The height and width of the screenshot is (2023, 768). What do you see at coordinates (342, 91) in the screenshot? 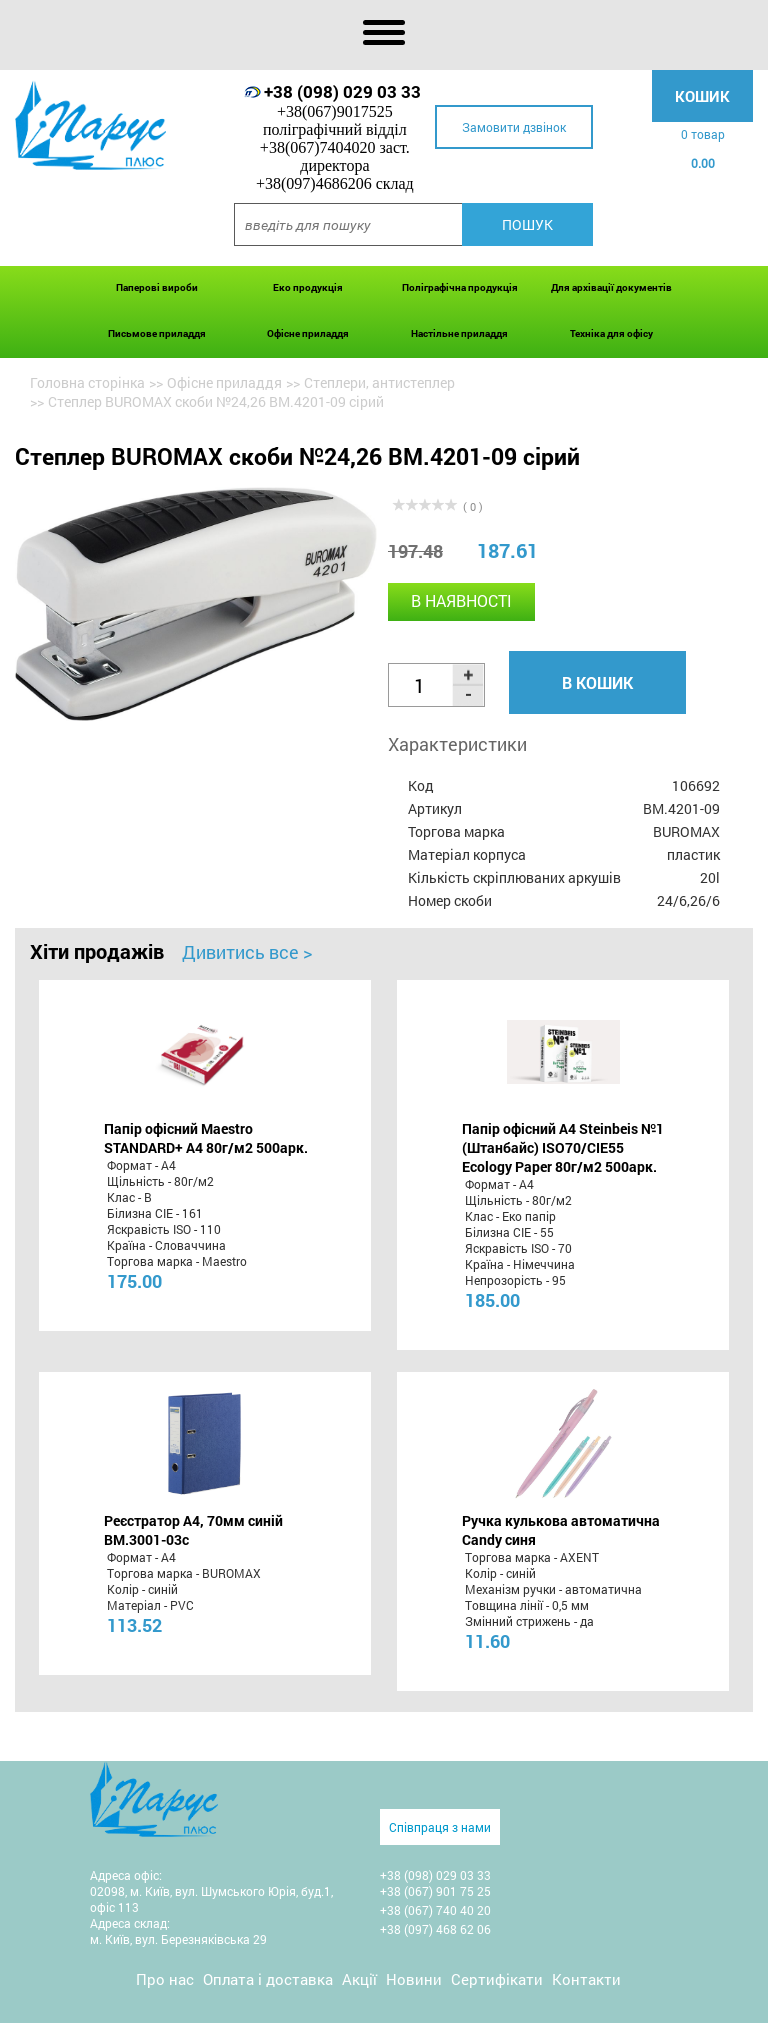
I see `+38 (098) 029 03 33` at bounding box center [342, 91].